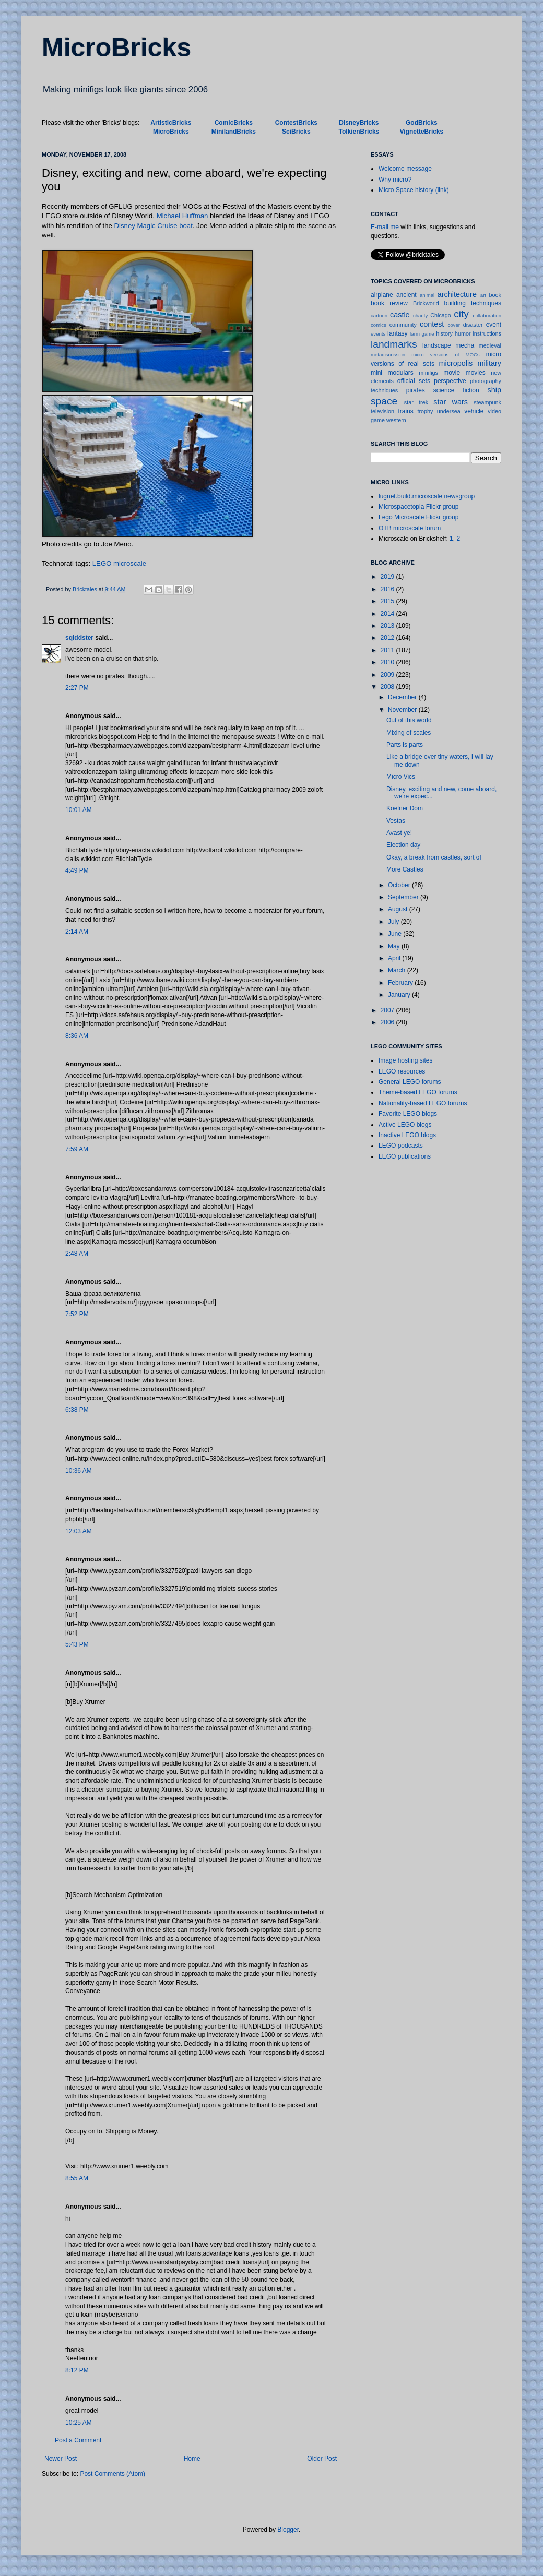 This screenshot has width=543, height=2576. What do you see at coordinates (405, 1124) in the screenshot?
I see `Active LEGO blogs` at bounding box center [405, 1124].